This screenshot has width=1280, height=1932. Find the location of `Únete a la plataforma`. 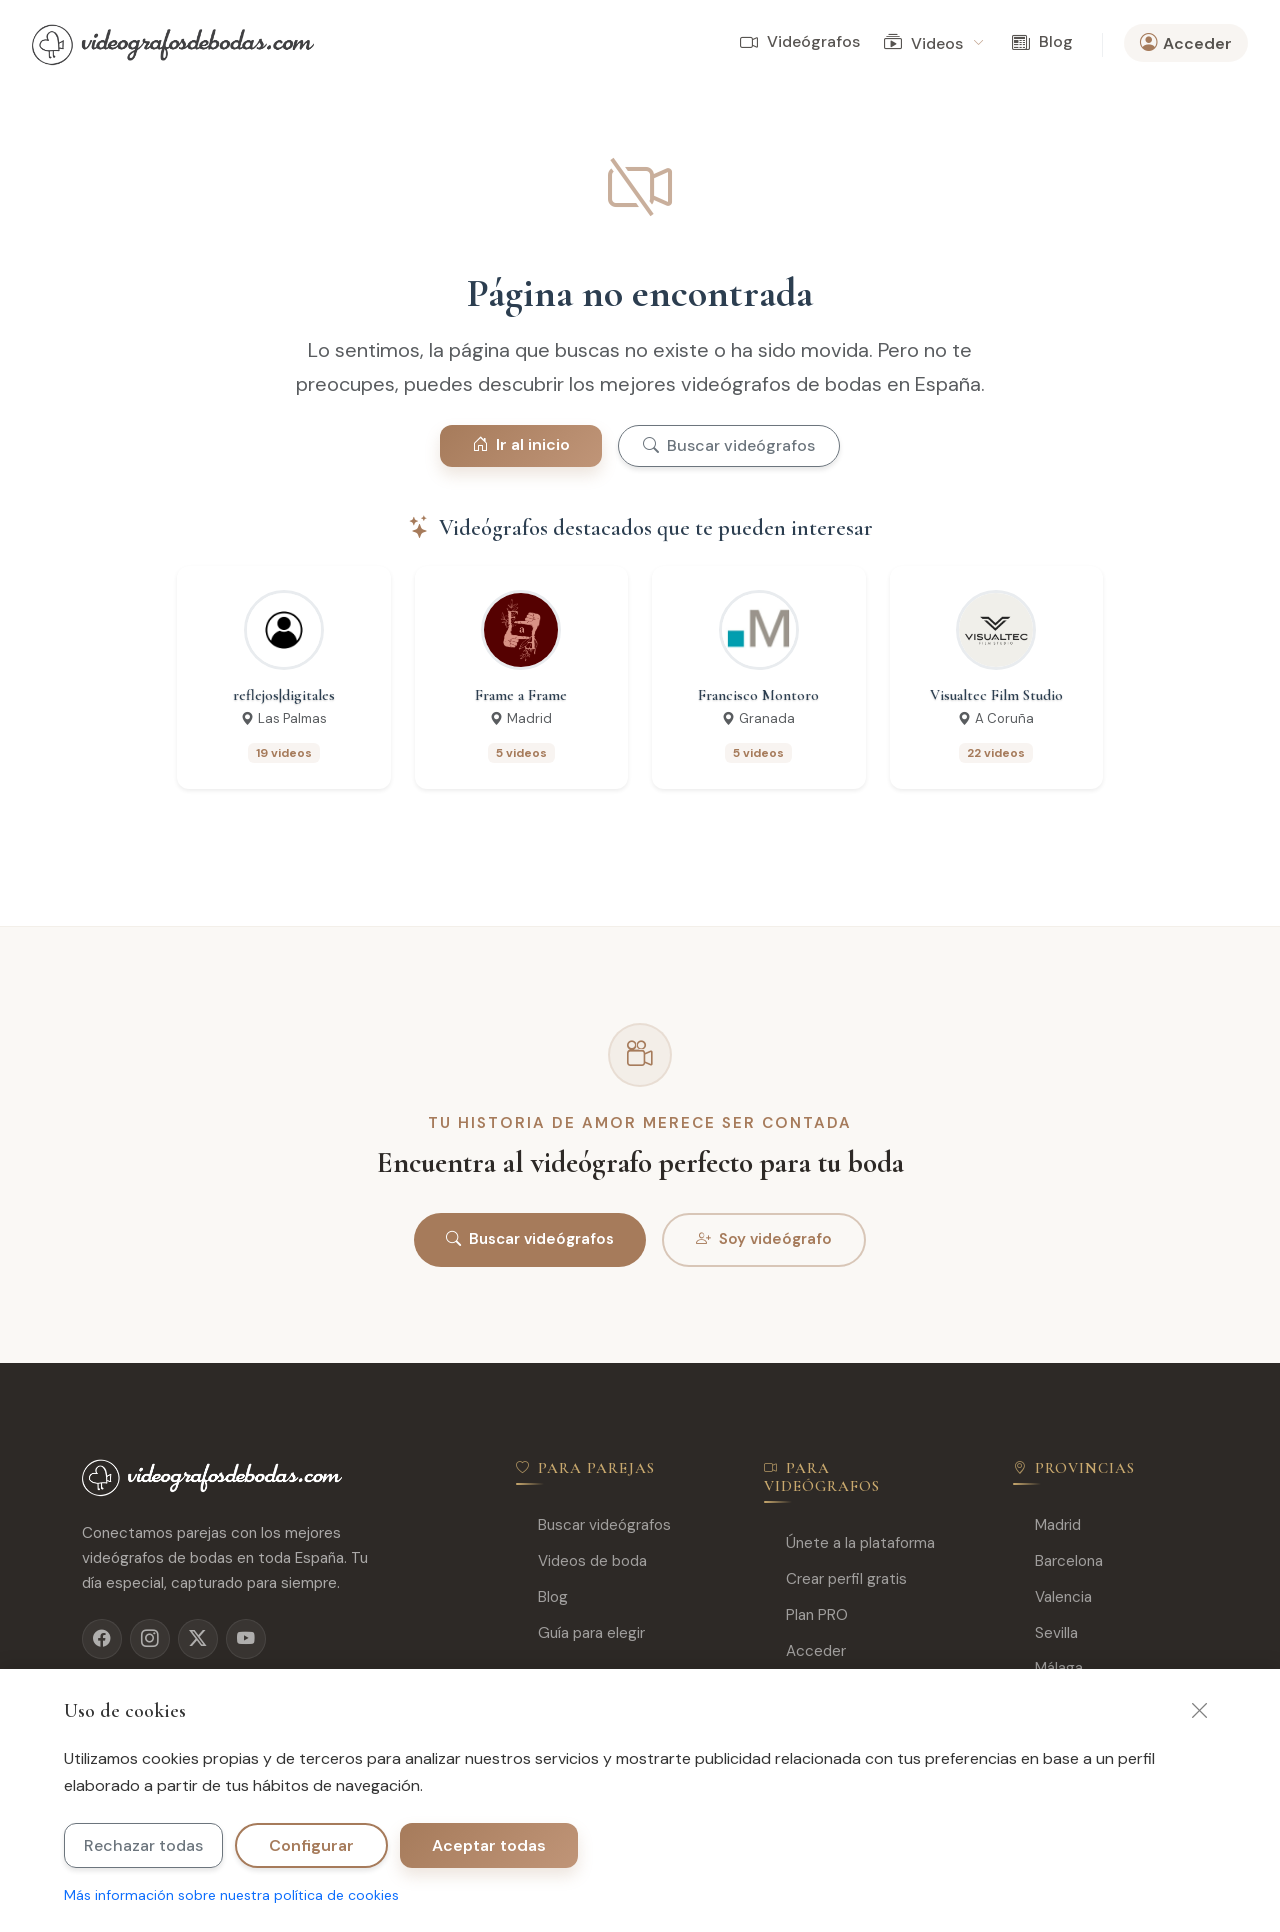

Únete a la plataforma is located at coordinates (849, 1543).